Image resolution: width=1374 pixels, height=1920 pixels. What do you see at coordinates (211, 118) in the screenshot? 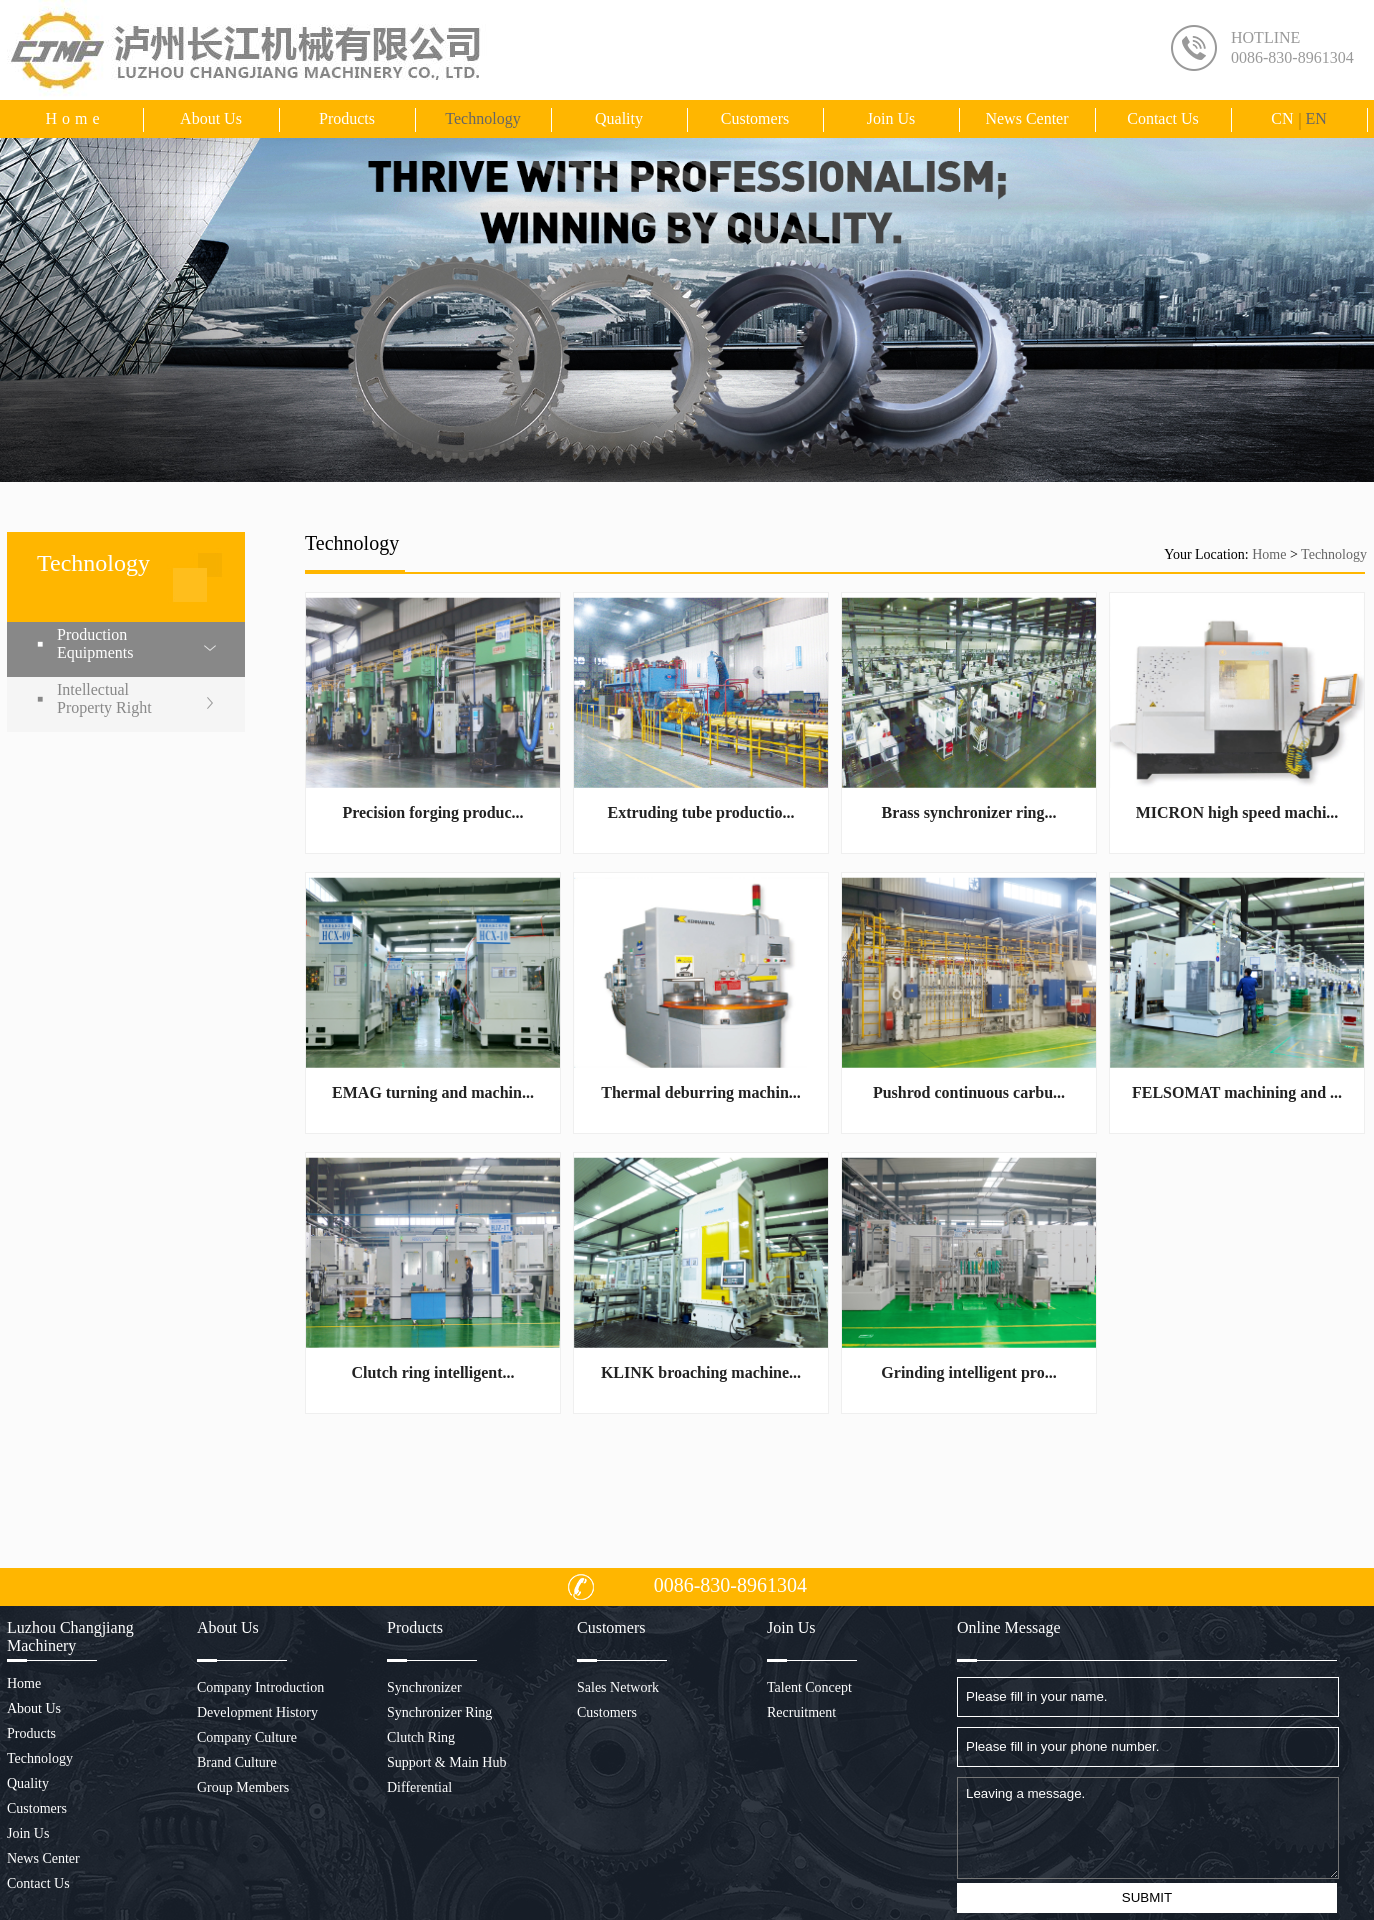
I see `About us` at bounding box center [211, 118].